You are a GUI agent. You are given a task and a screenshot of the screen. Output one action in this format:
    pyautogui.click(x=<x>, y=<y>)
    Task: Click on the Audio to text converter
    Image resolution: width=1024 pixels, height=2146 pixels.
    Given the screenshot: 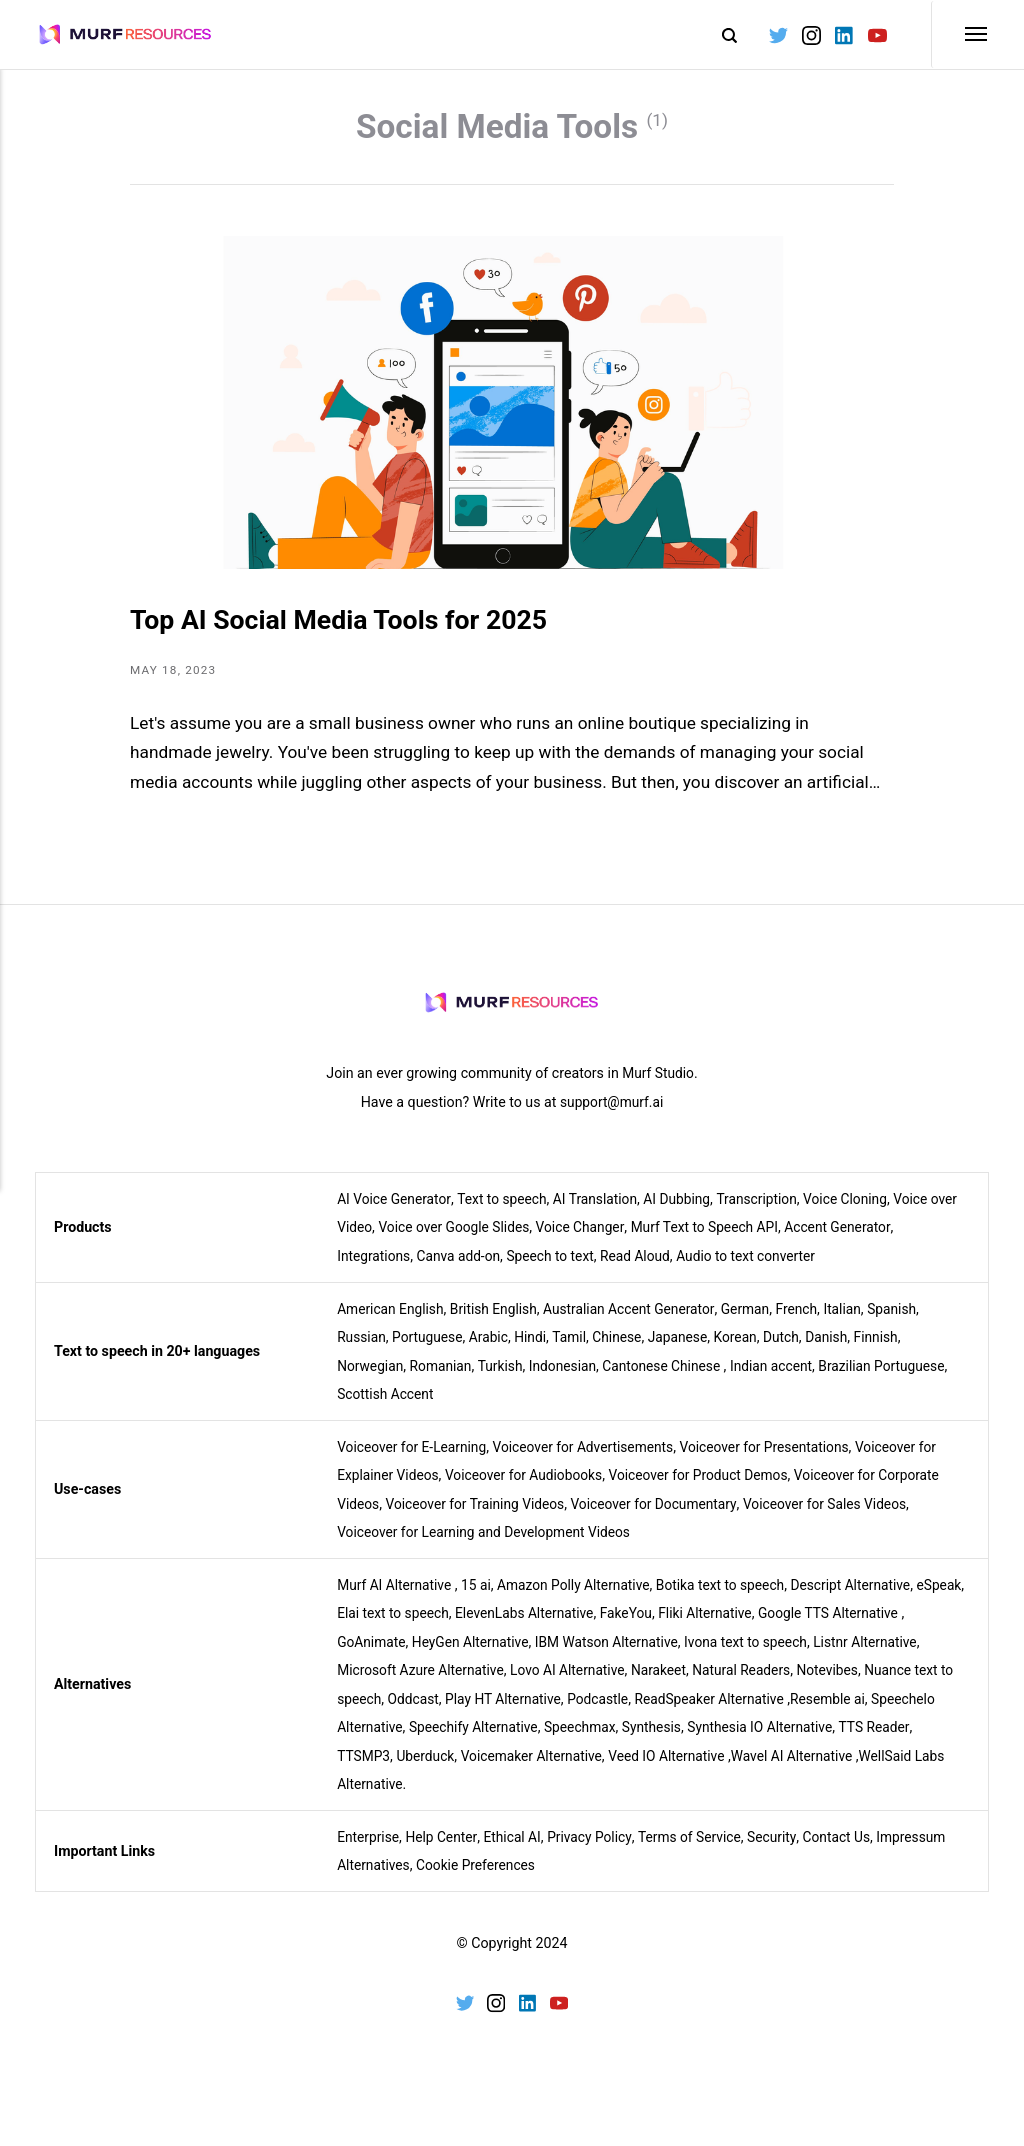 What is the action you would take?
    pyautogui.click(x=759, y=1270)
    